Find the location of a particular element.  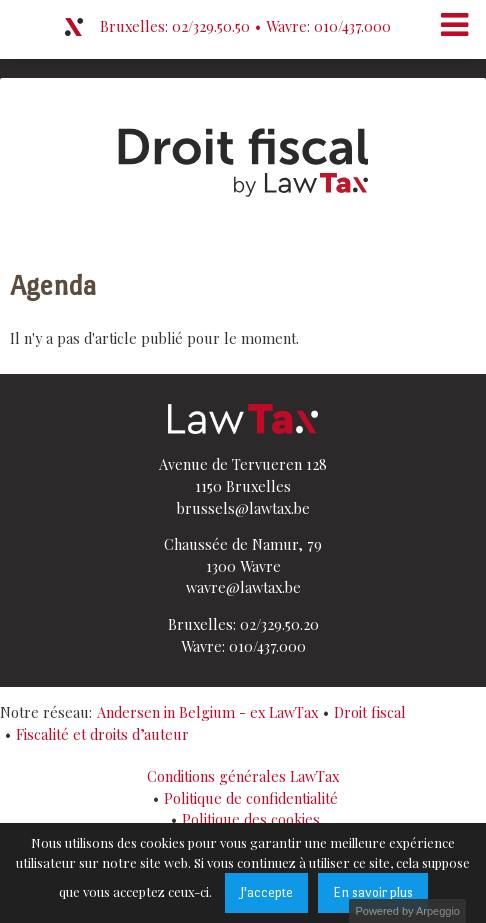

wavre@lawtax.be is located at coordinates (243, 587).